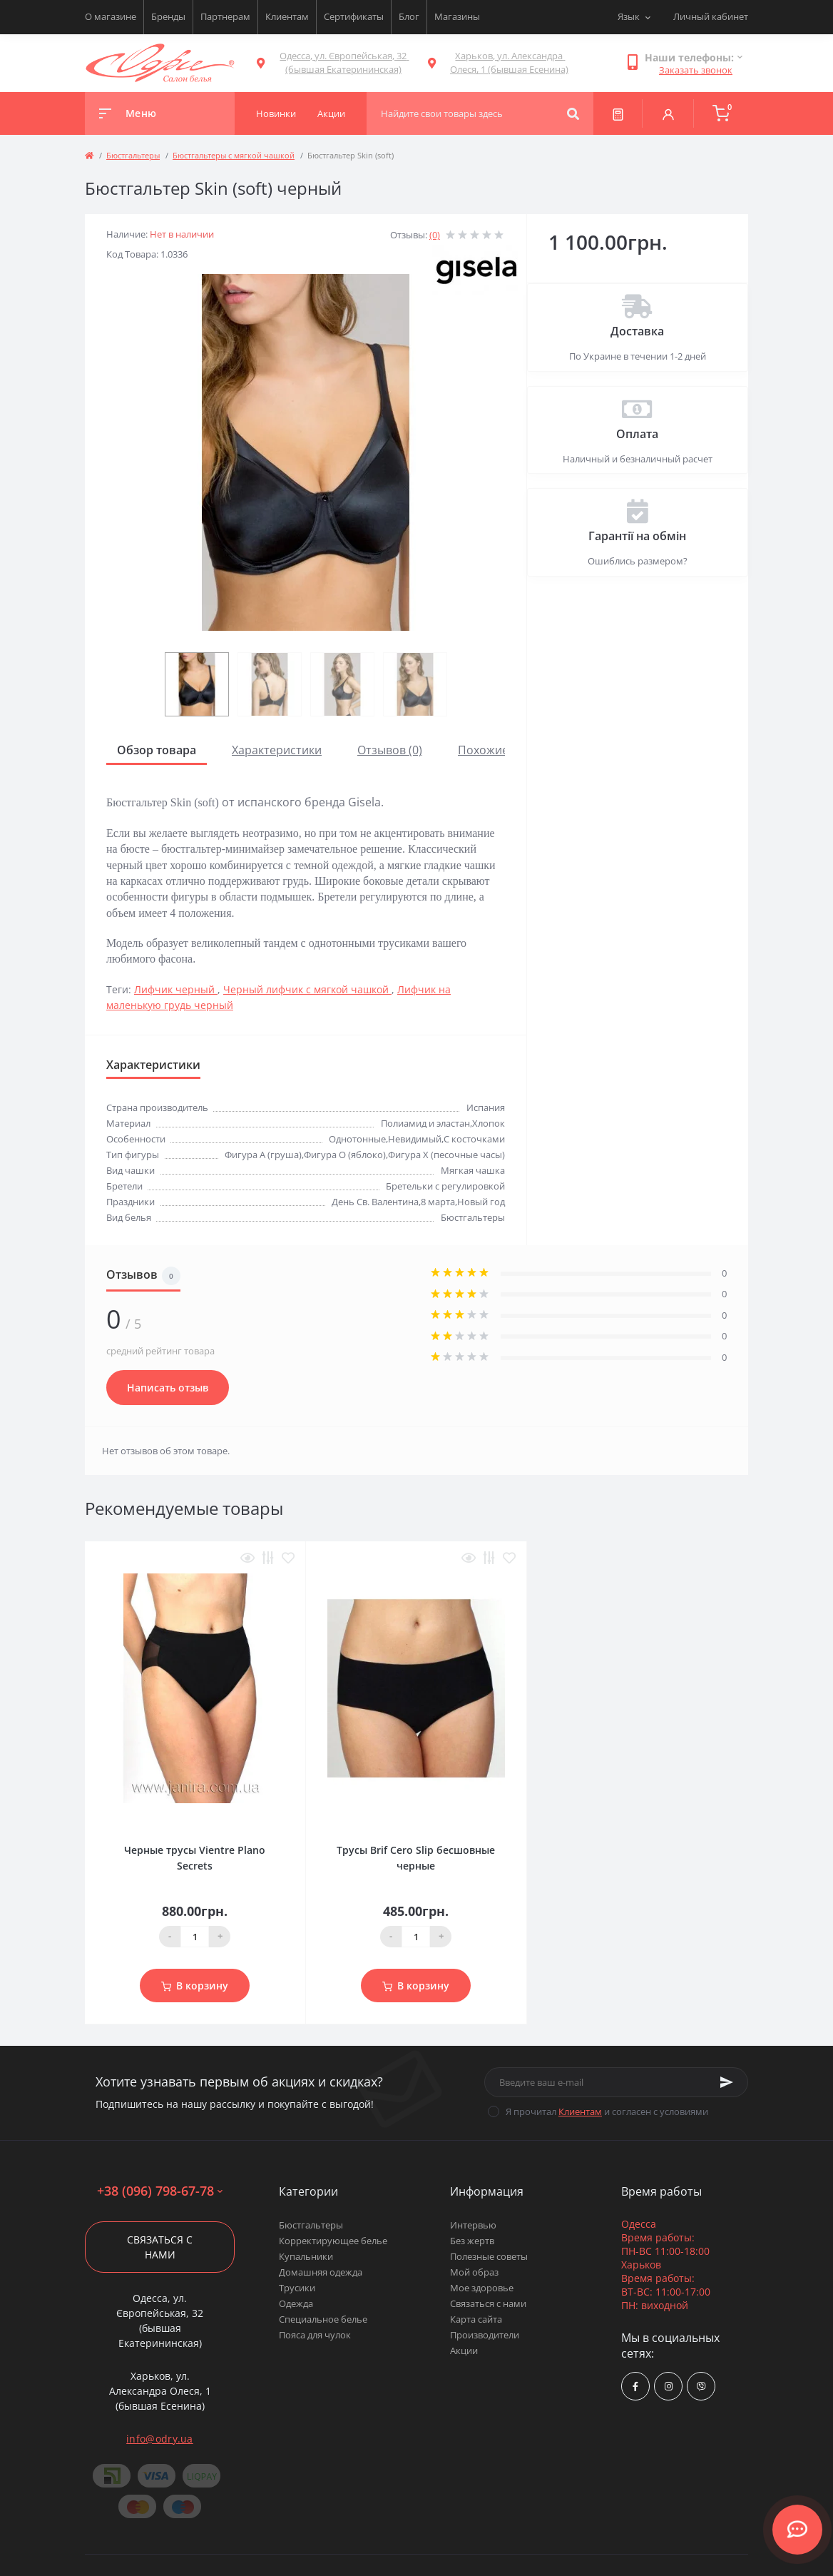 The width and height of the screenshot is (833, 2576). Describe the element at coordinates (345, 1154) in the screenshot. I see `Фигура О (яблоко)` at that location.